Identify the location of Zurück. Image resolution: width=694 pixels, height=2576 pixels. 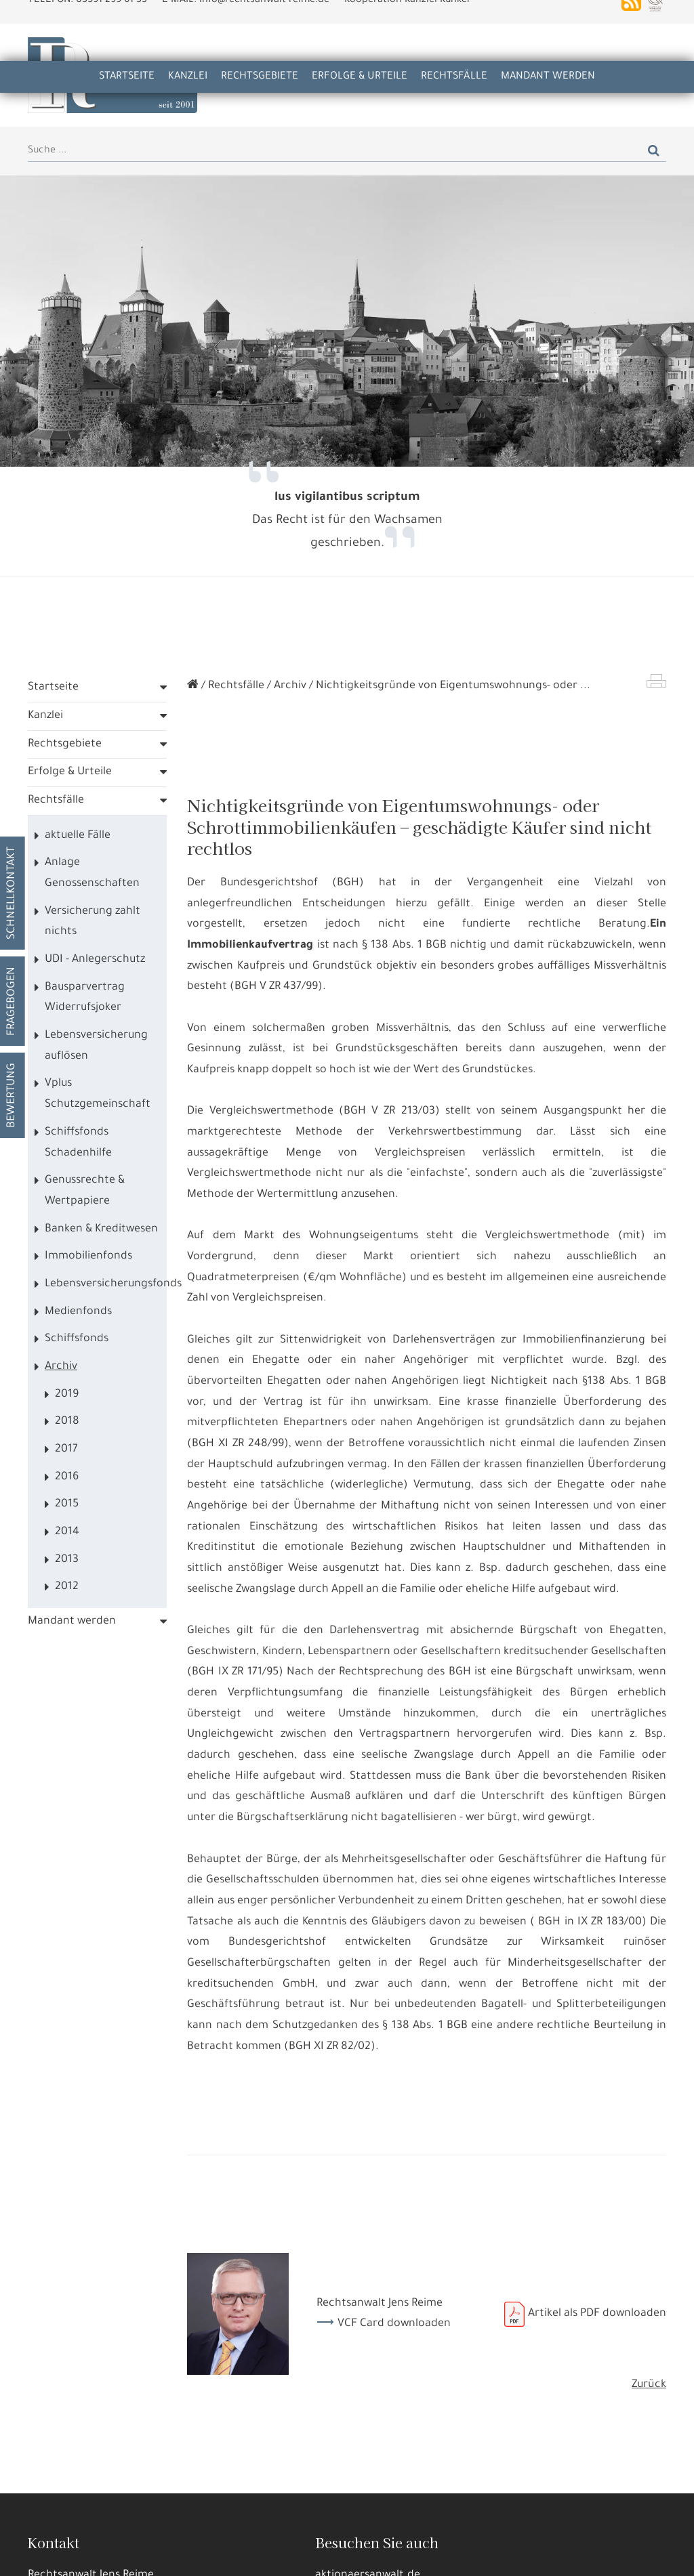
(649, 2387).